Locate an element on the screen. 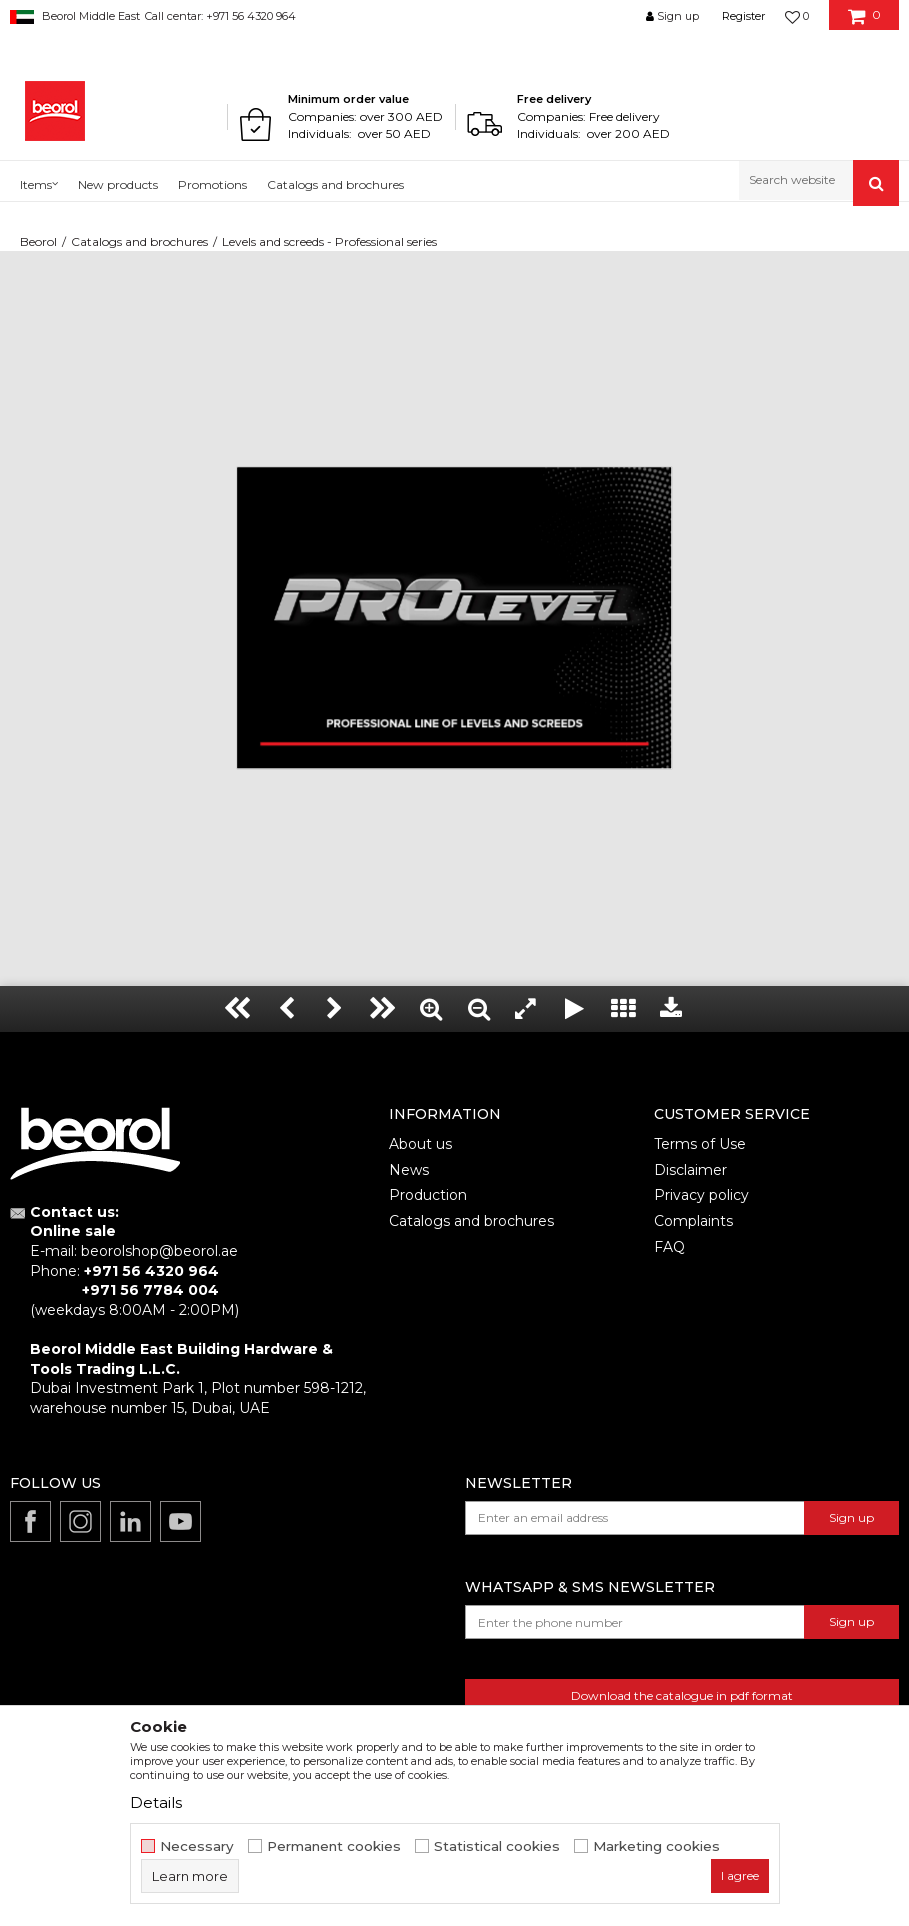 Image resolution: width=909 pixels, height=1926 pixels. Terms of Use is located at coordinates (700, 1144).